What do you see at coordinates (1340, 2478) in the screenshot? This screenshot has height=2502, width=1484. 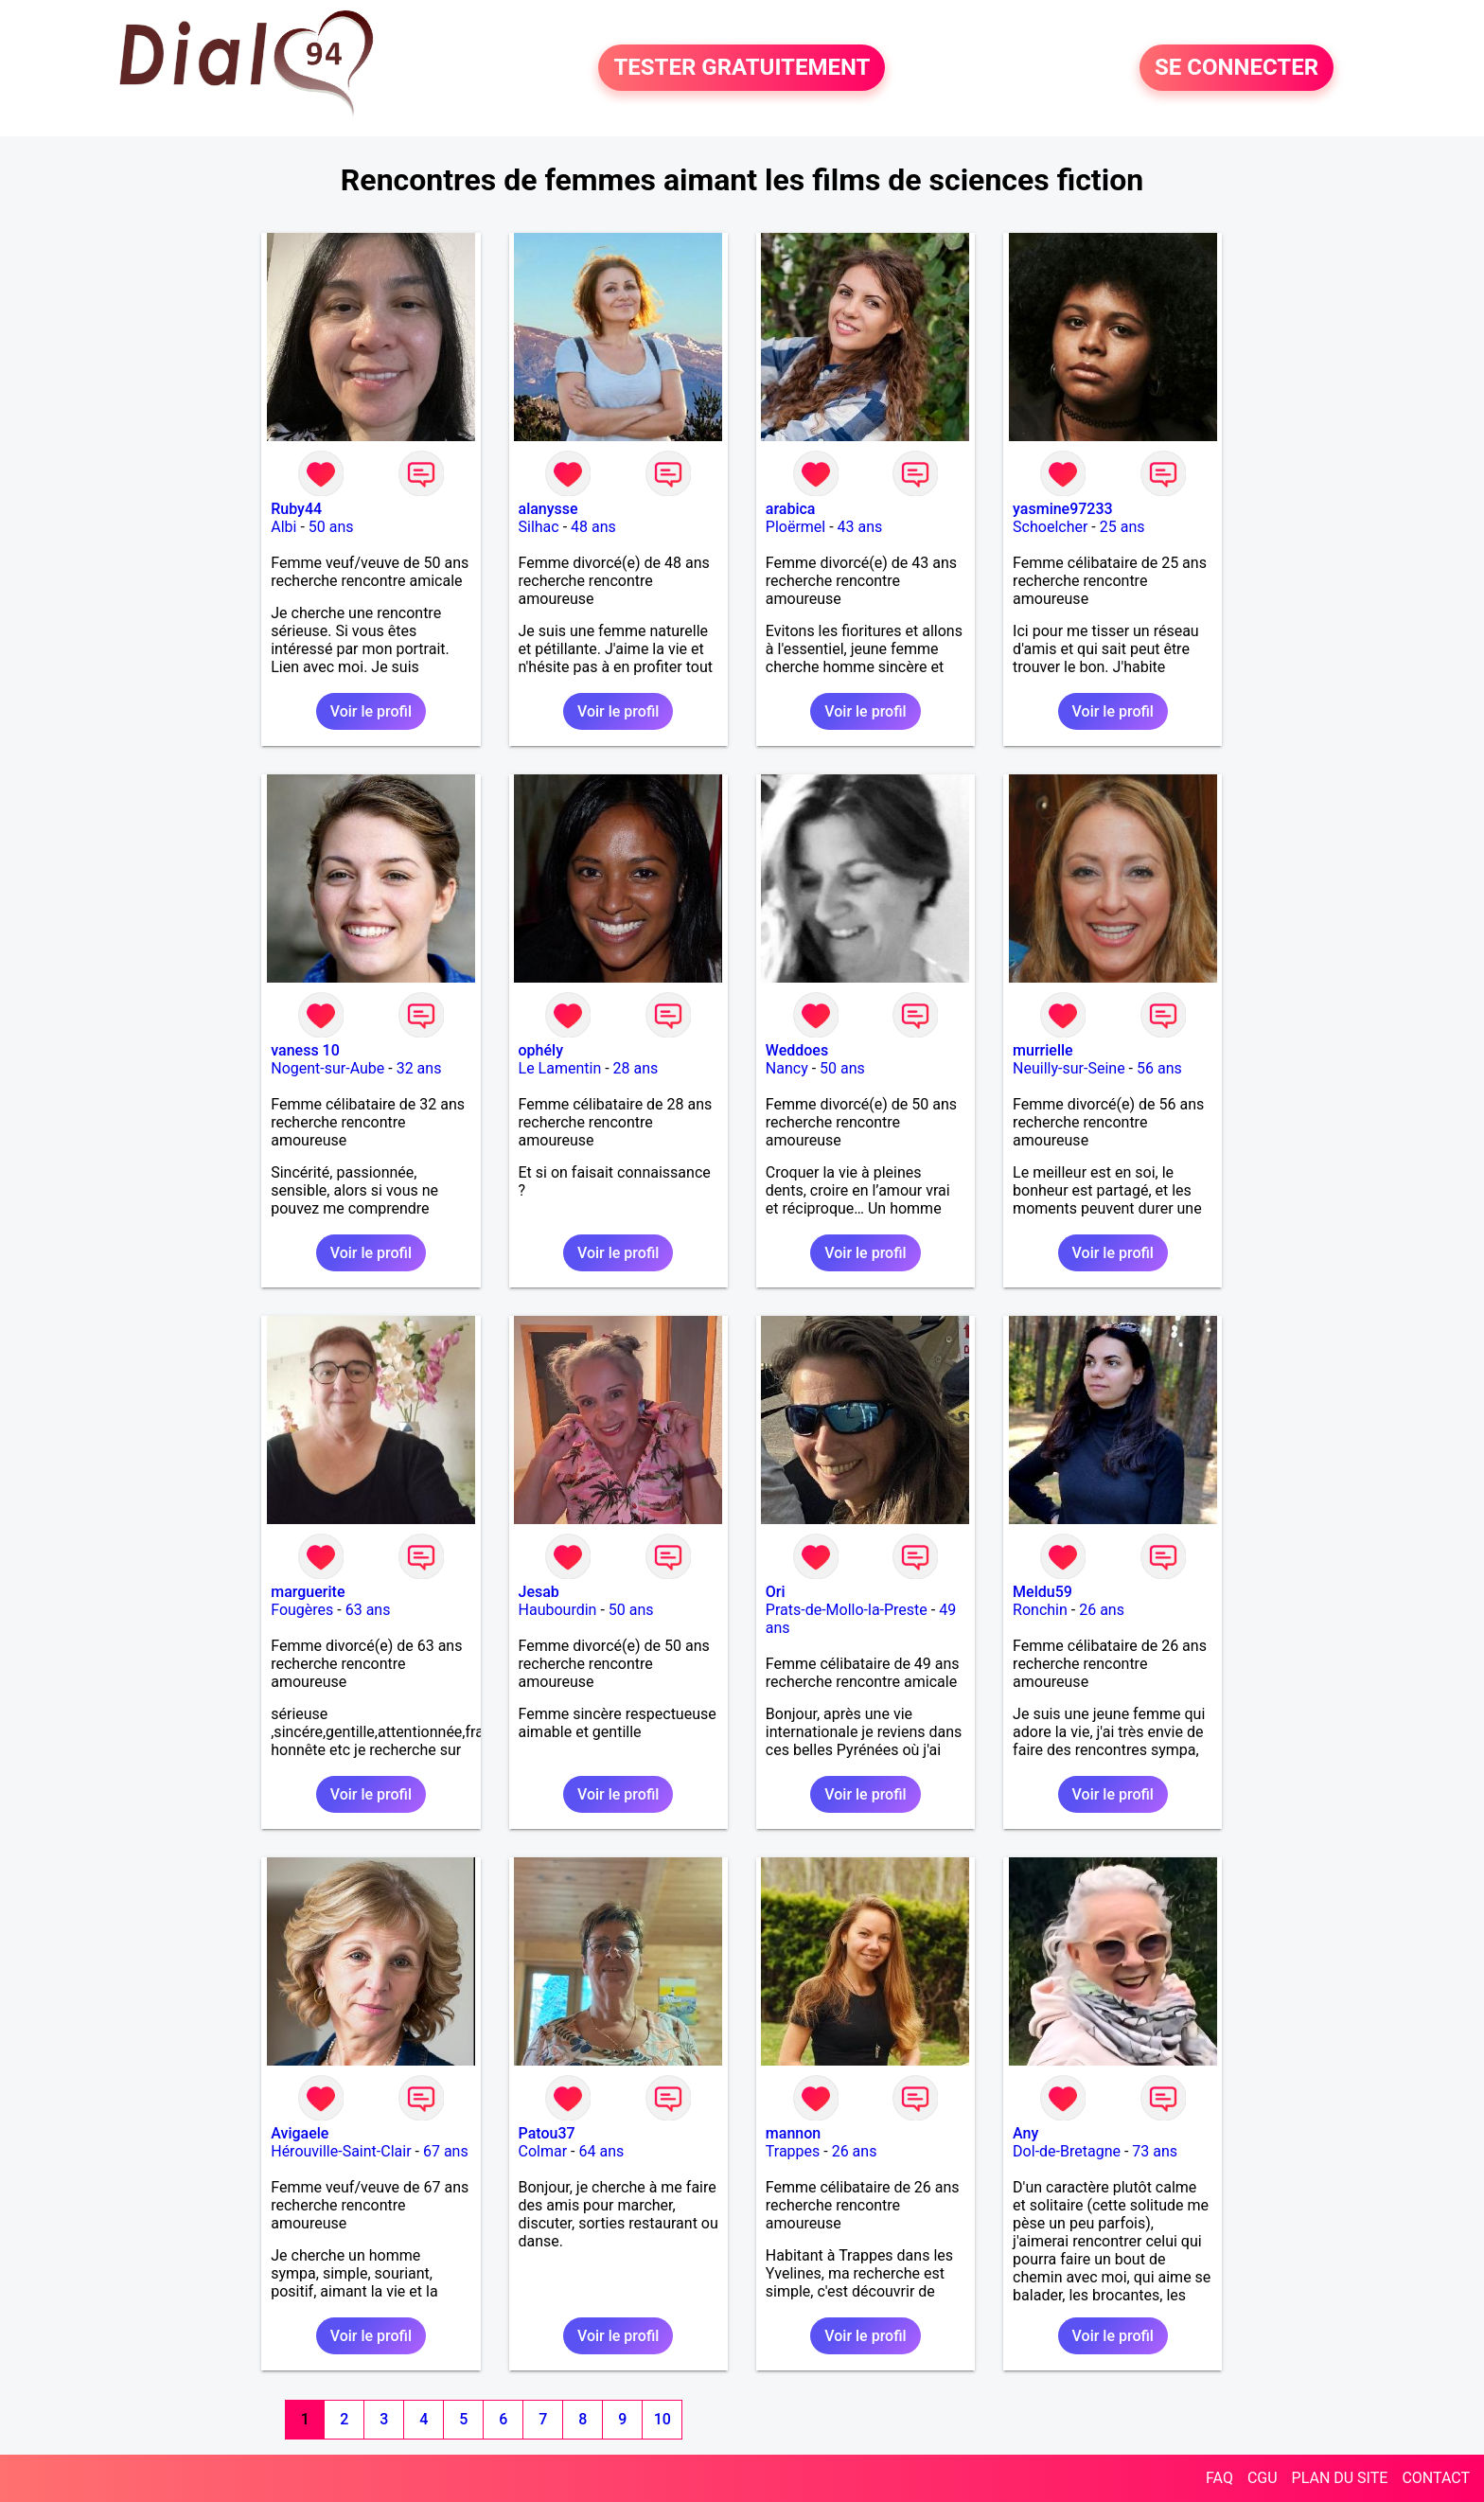 I see `PLAN DU SITE` at bounding box center [1340, 2478].